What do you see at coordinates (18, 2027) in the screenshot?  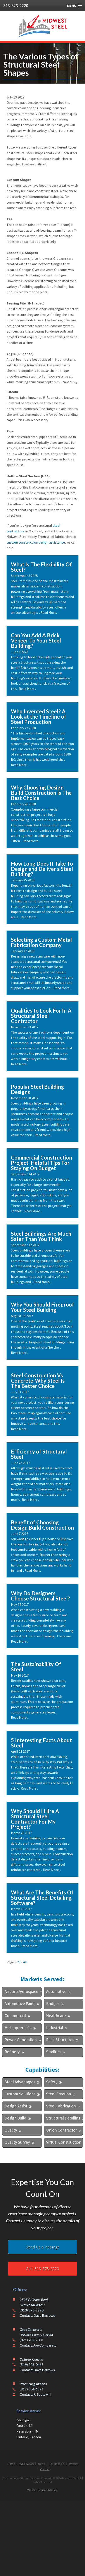 I see `Helicopter Lifts` at bounding box center [18, 2027].